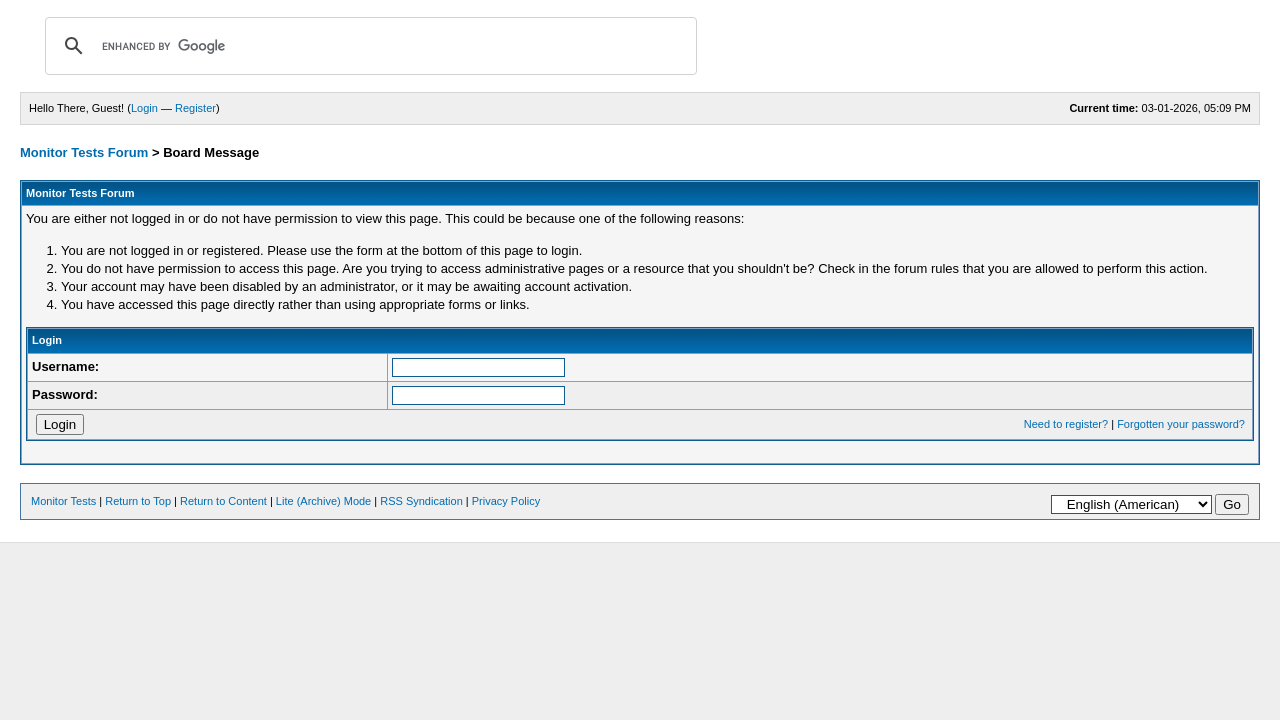  Describe the element at coordinates (421, 501) in the screenshot. I see `RSS Syndication` at that location.